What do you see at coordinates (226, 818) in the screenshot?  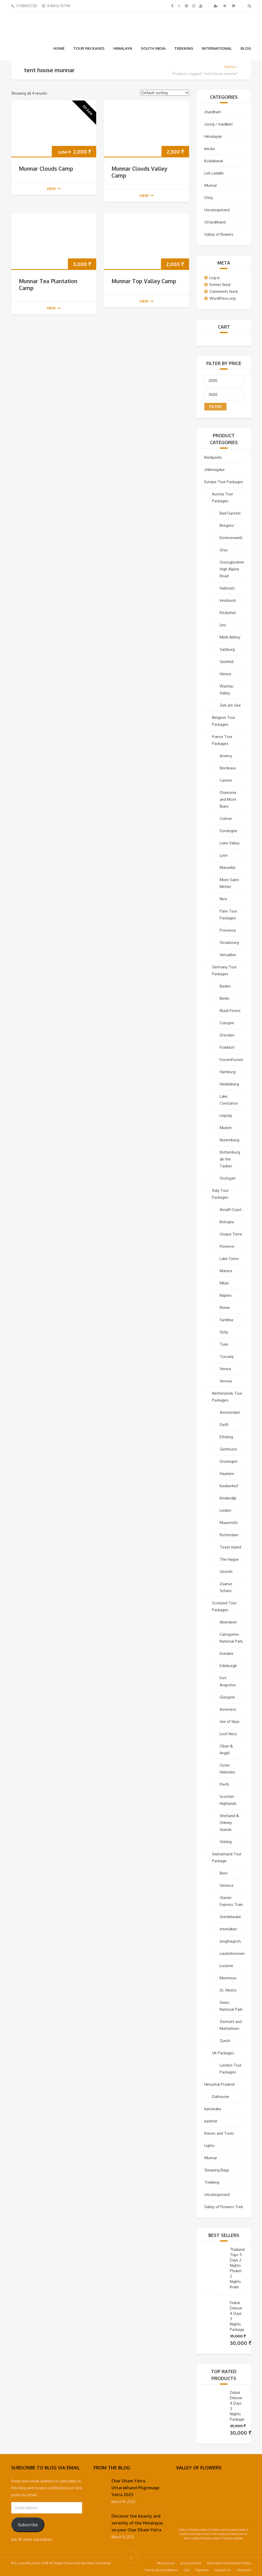 I see `Colmar` at bounding box center [226, 818].